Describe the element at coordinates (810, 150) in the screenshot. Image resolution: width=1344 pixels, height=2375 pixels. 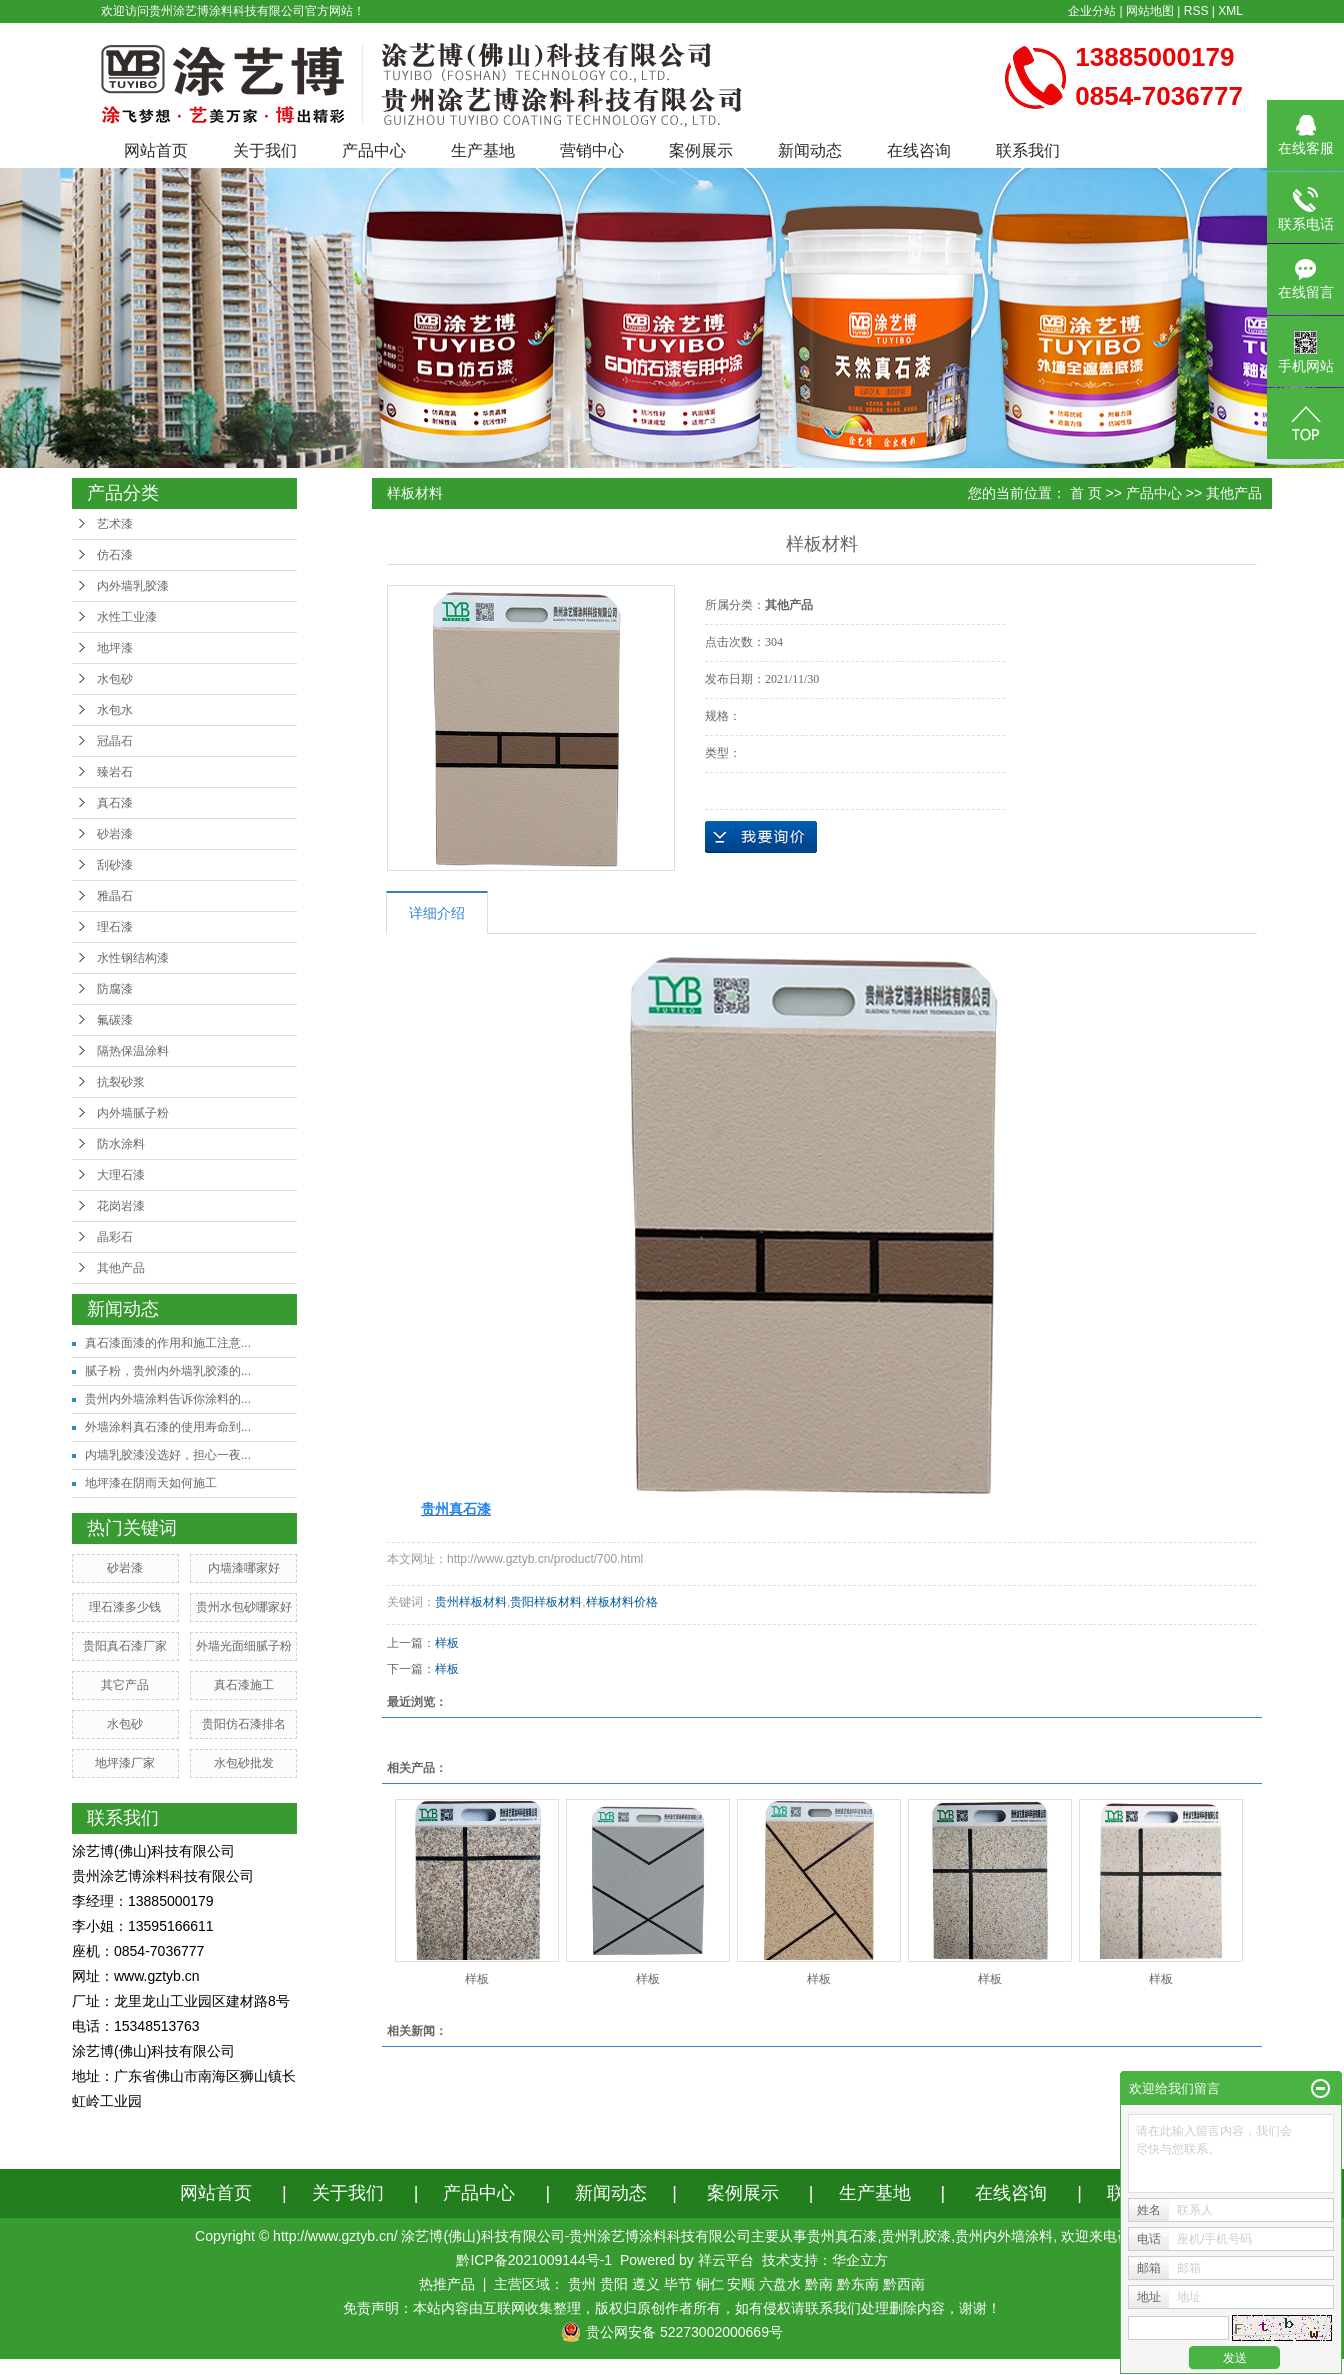
I see `新闻动态` at that location.